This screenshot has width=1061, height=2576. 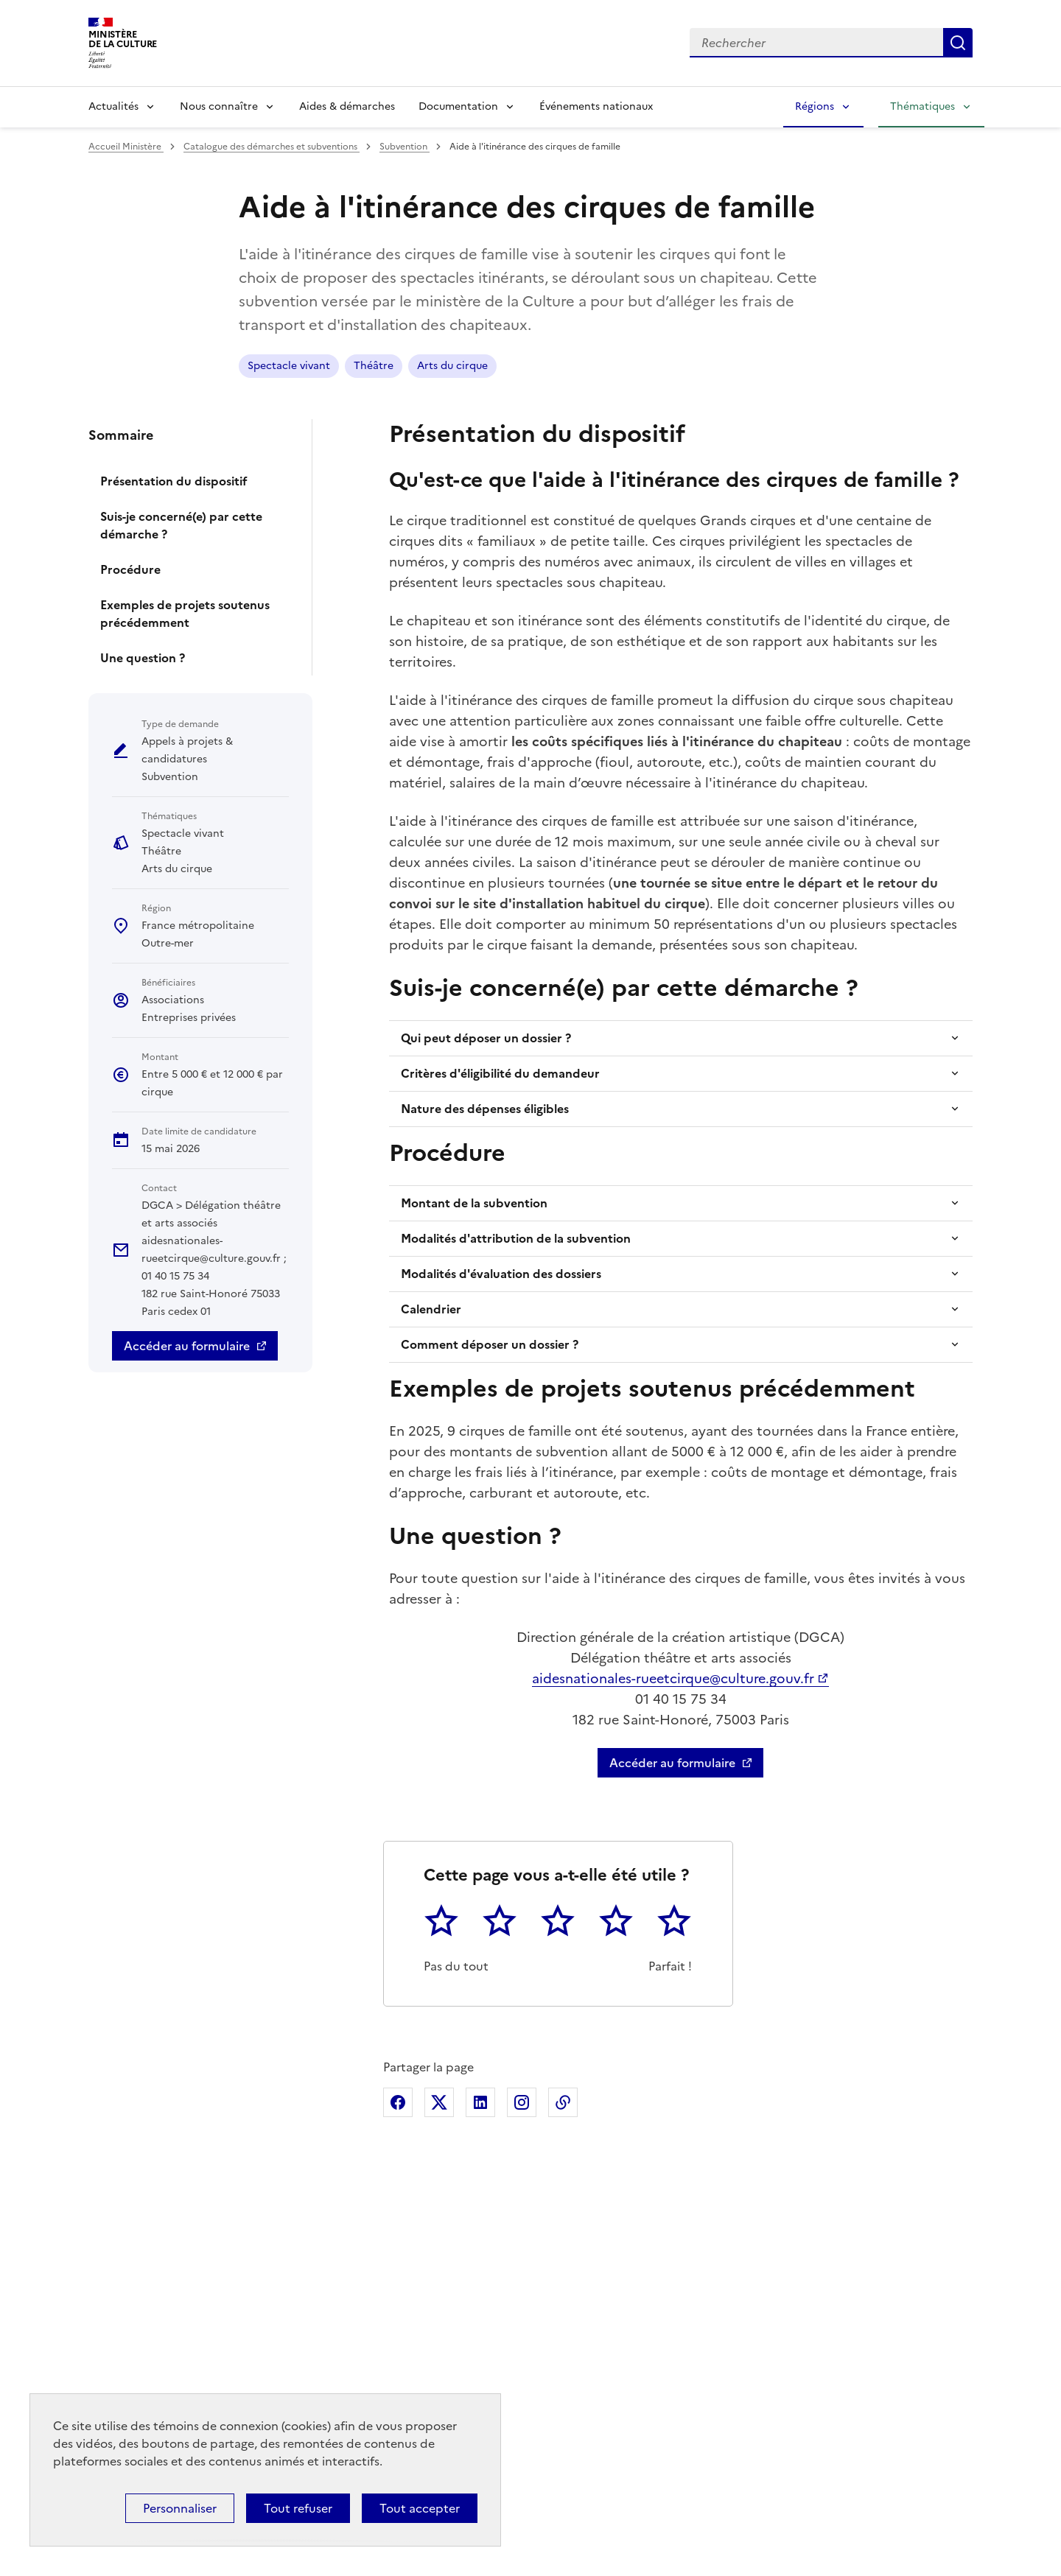 I want to click on Personnaliser [Personnaliser (fenêtre modale)], so click(x=180, y=2508).